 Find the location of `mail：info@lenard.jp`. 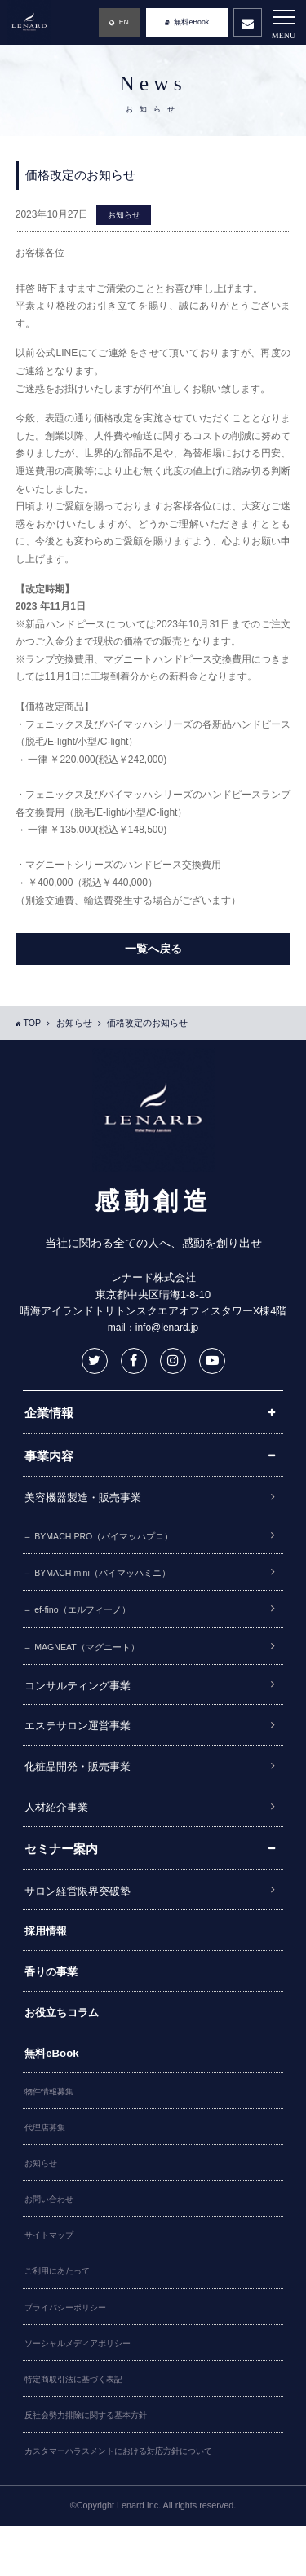

mail：info@lenard.jp is located at coordinates (153, 1328).